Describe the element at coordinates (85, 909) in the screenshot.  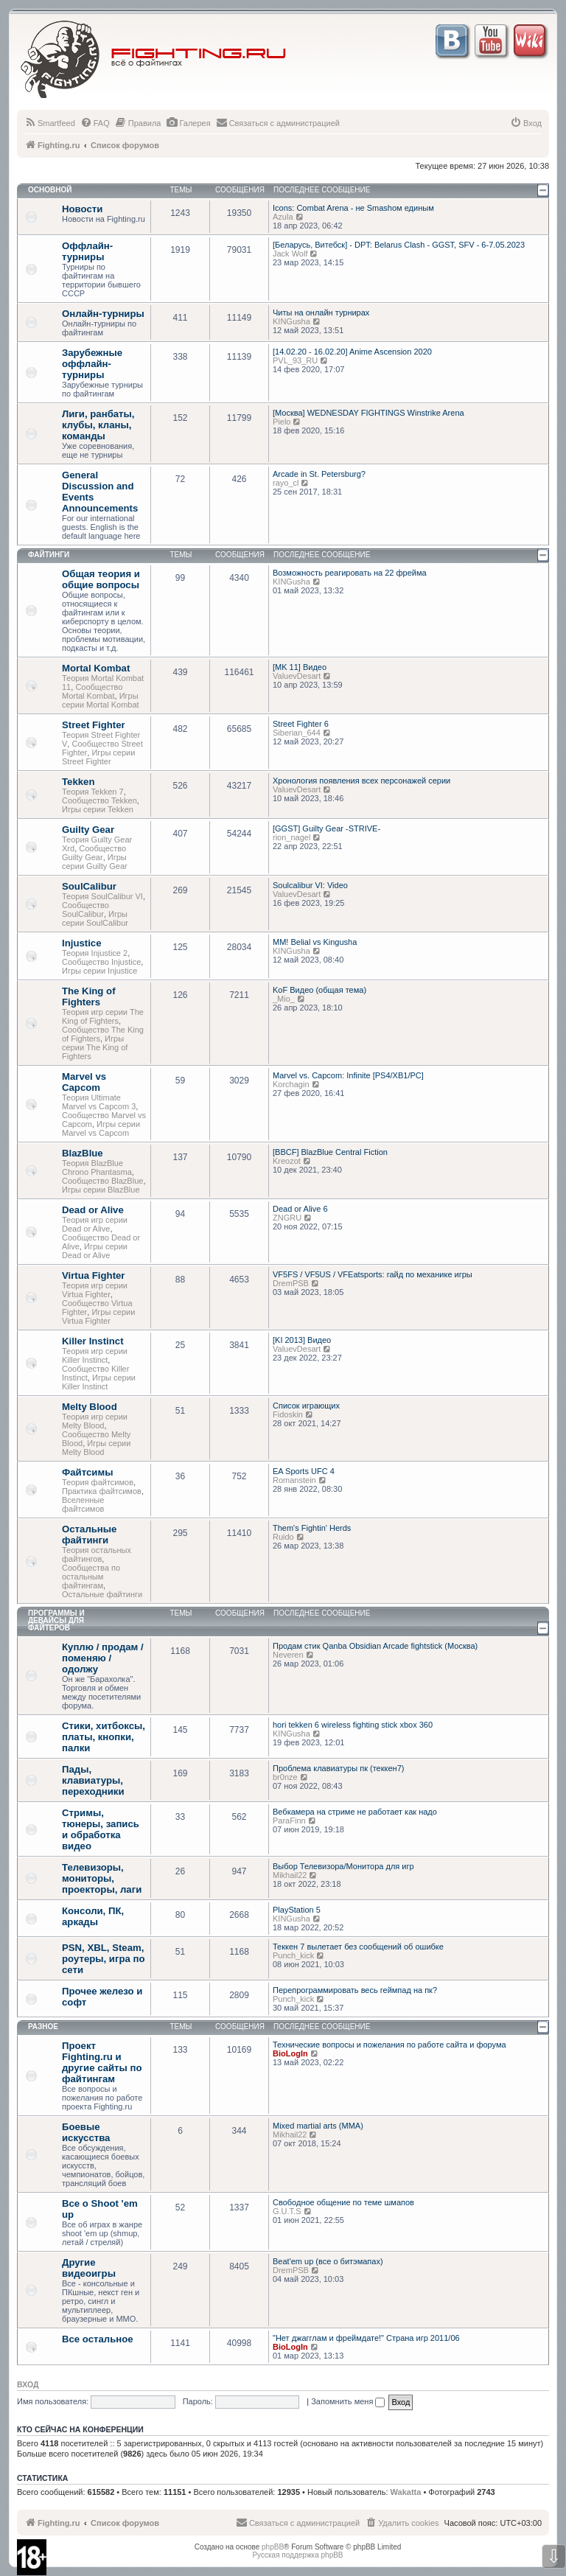
I see `Сообщество SoulCalibur` at that location.